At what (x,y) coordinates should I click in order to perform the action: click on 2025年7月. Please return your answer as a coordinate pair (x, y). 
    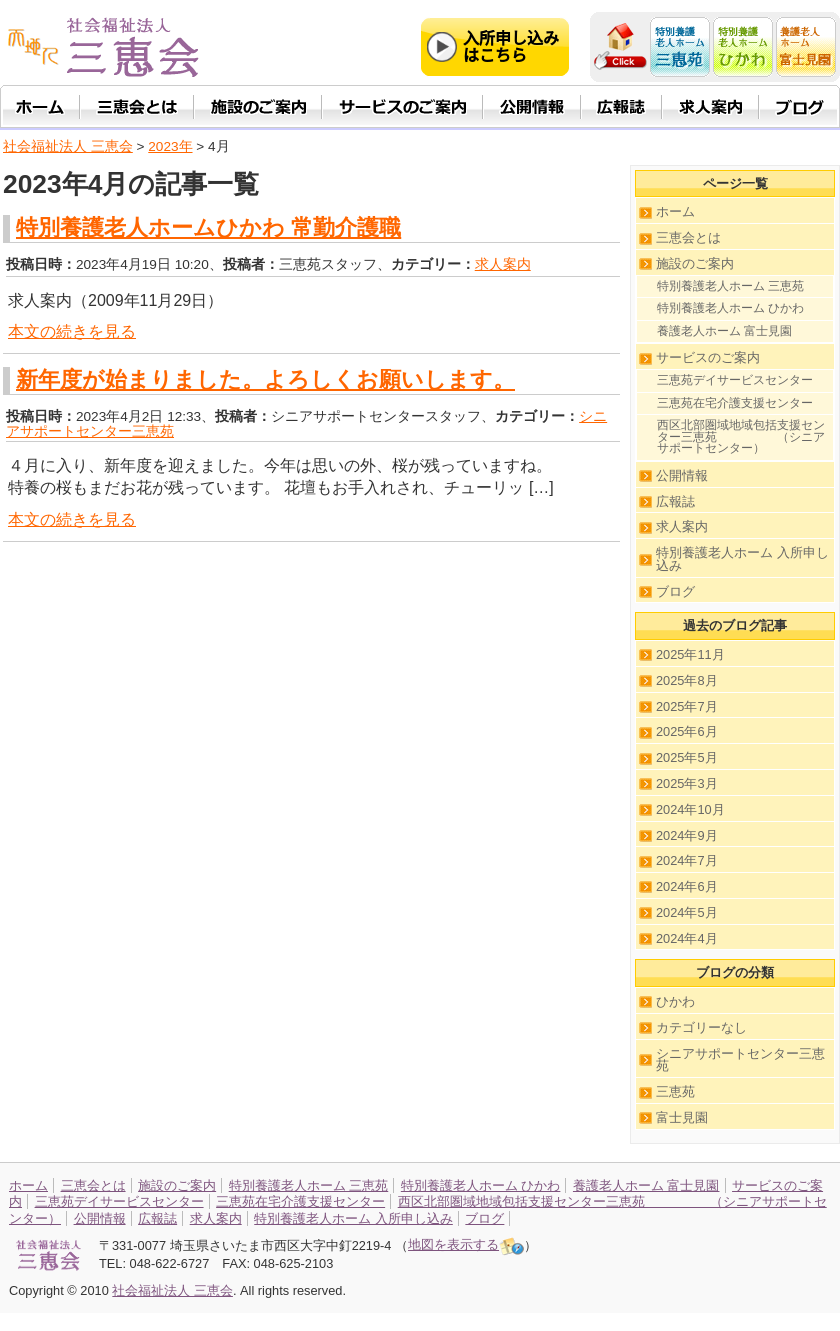
    Looking at the image, I should click on (687, 706).